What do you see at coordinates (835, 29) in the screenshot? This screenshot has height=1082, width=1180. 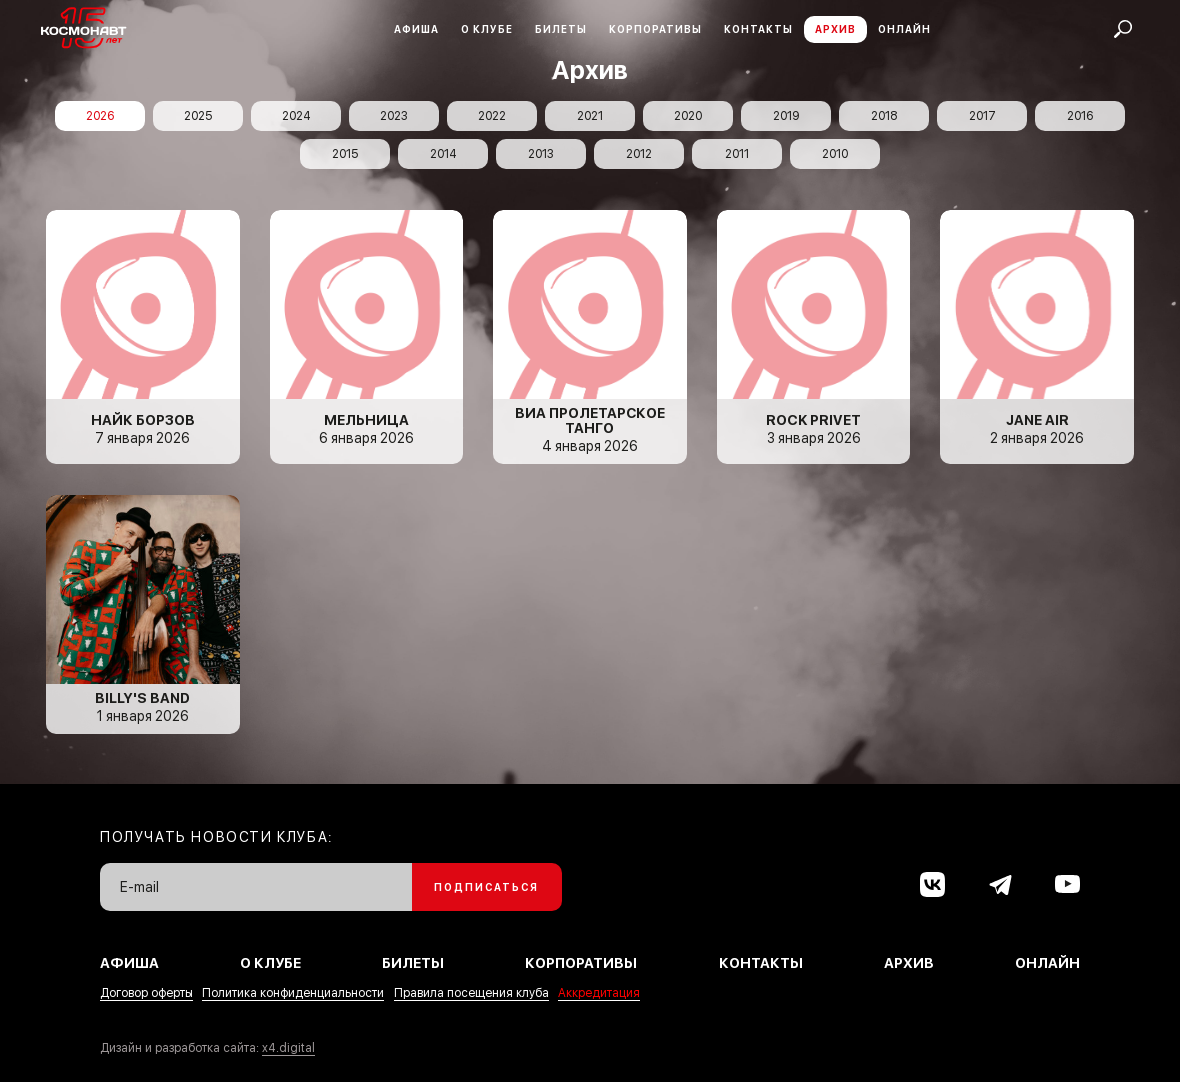 I see `Архив` at bounding box center [835, 29].